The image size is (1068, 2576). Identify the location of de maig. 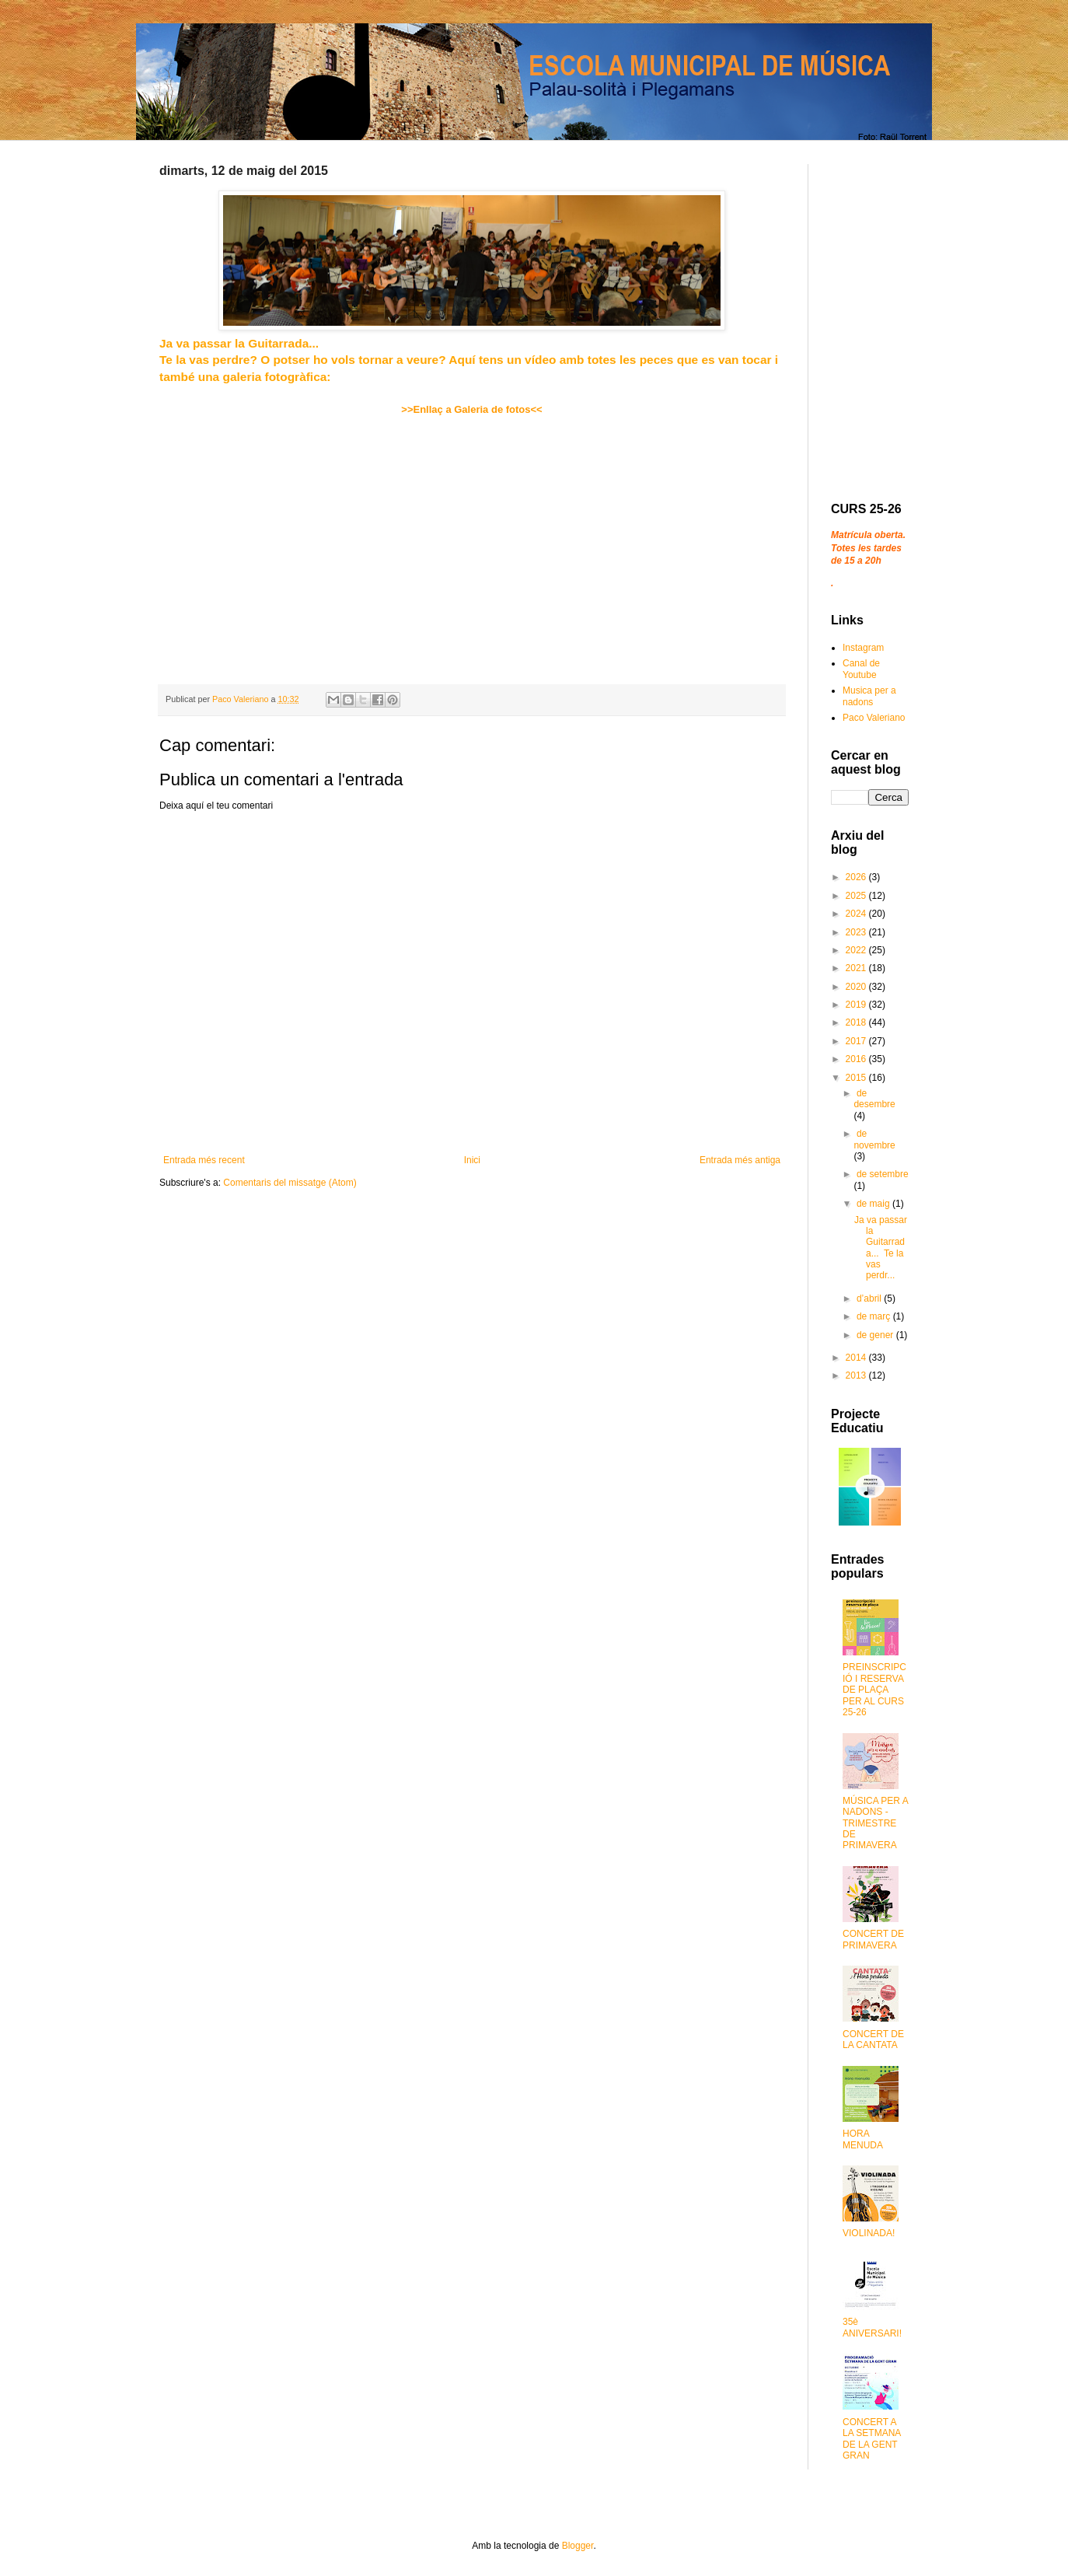
(874, 1203).